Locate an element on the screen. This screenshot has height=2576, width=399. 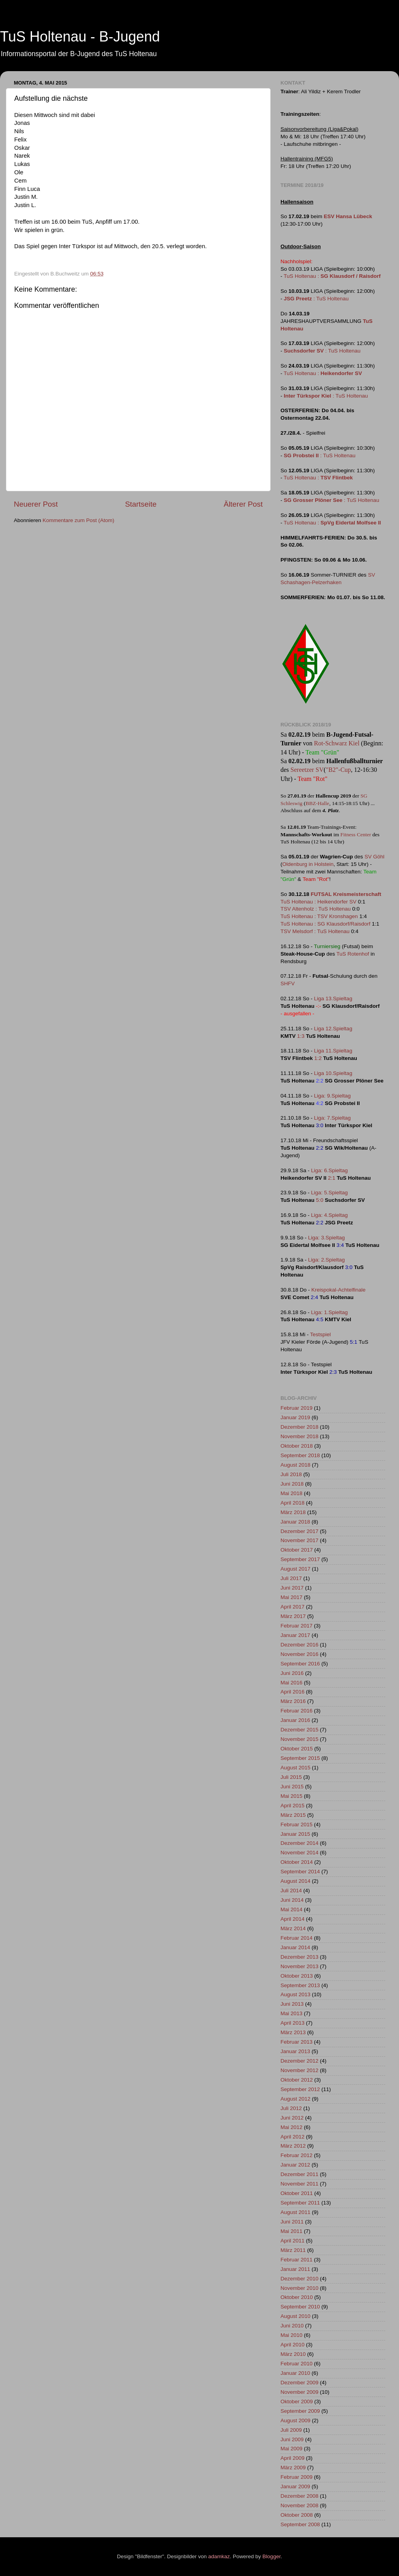
Mai 2015 is located at coordinates (291, 1796).